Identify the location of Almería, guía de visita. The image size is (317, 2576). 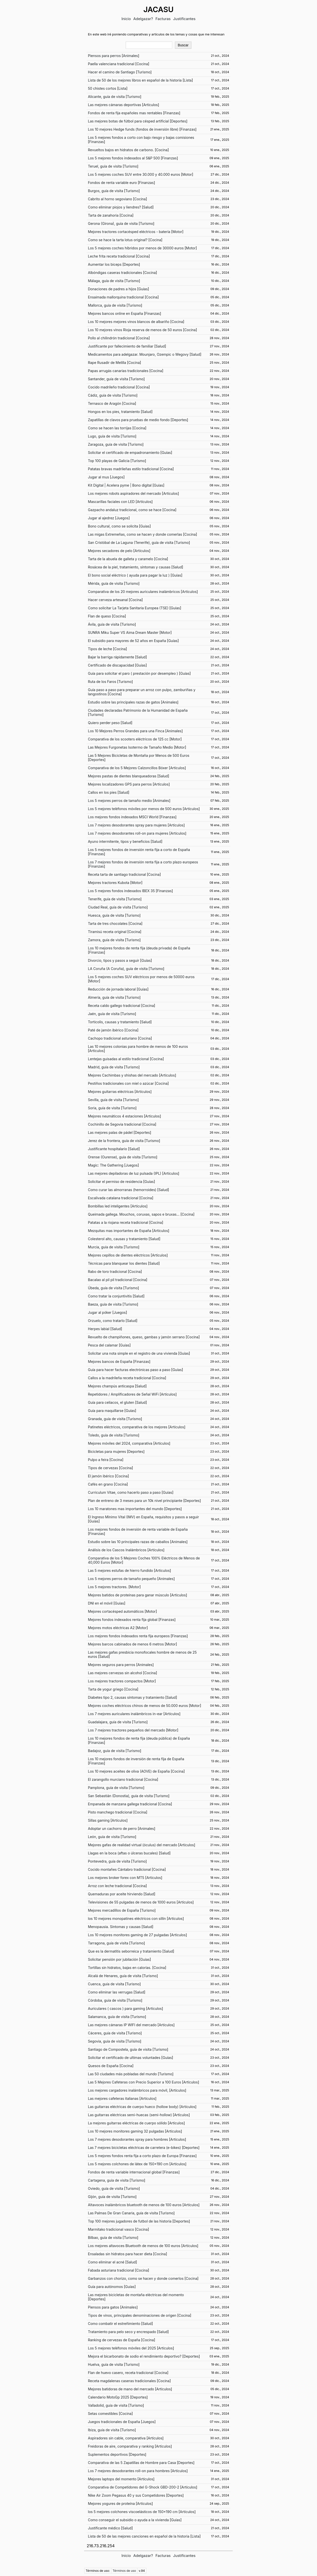
(106, 997).